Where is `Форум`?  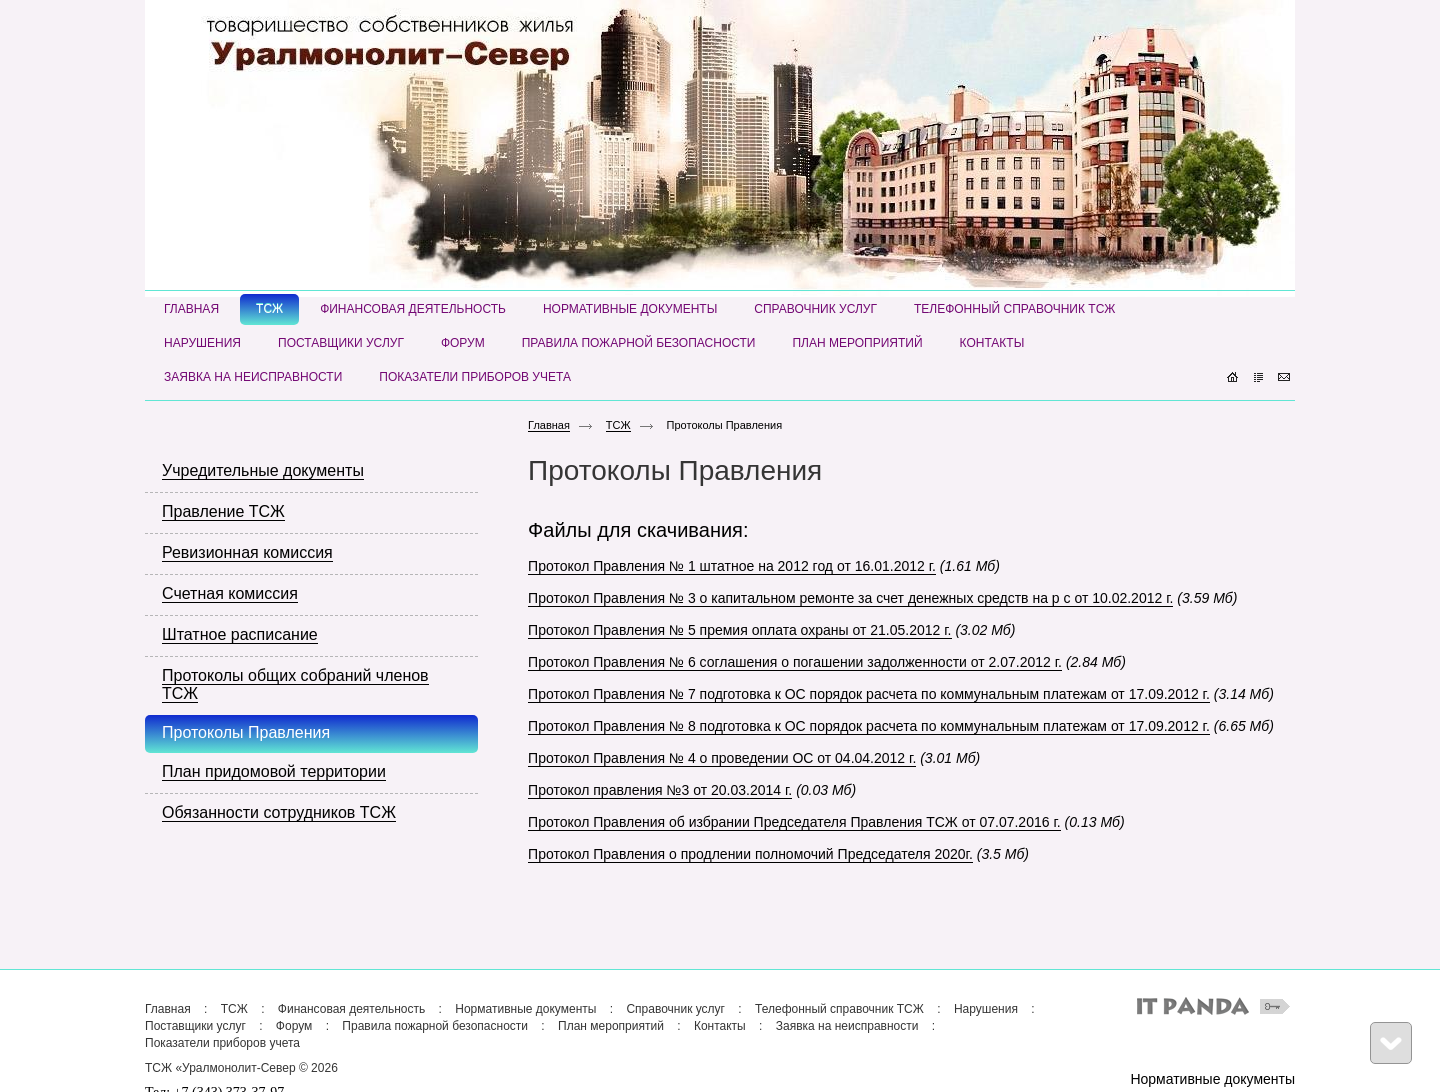
Форум is located at coordinates (294, 1026).